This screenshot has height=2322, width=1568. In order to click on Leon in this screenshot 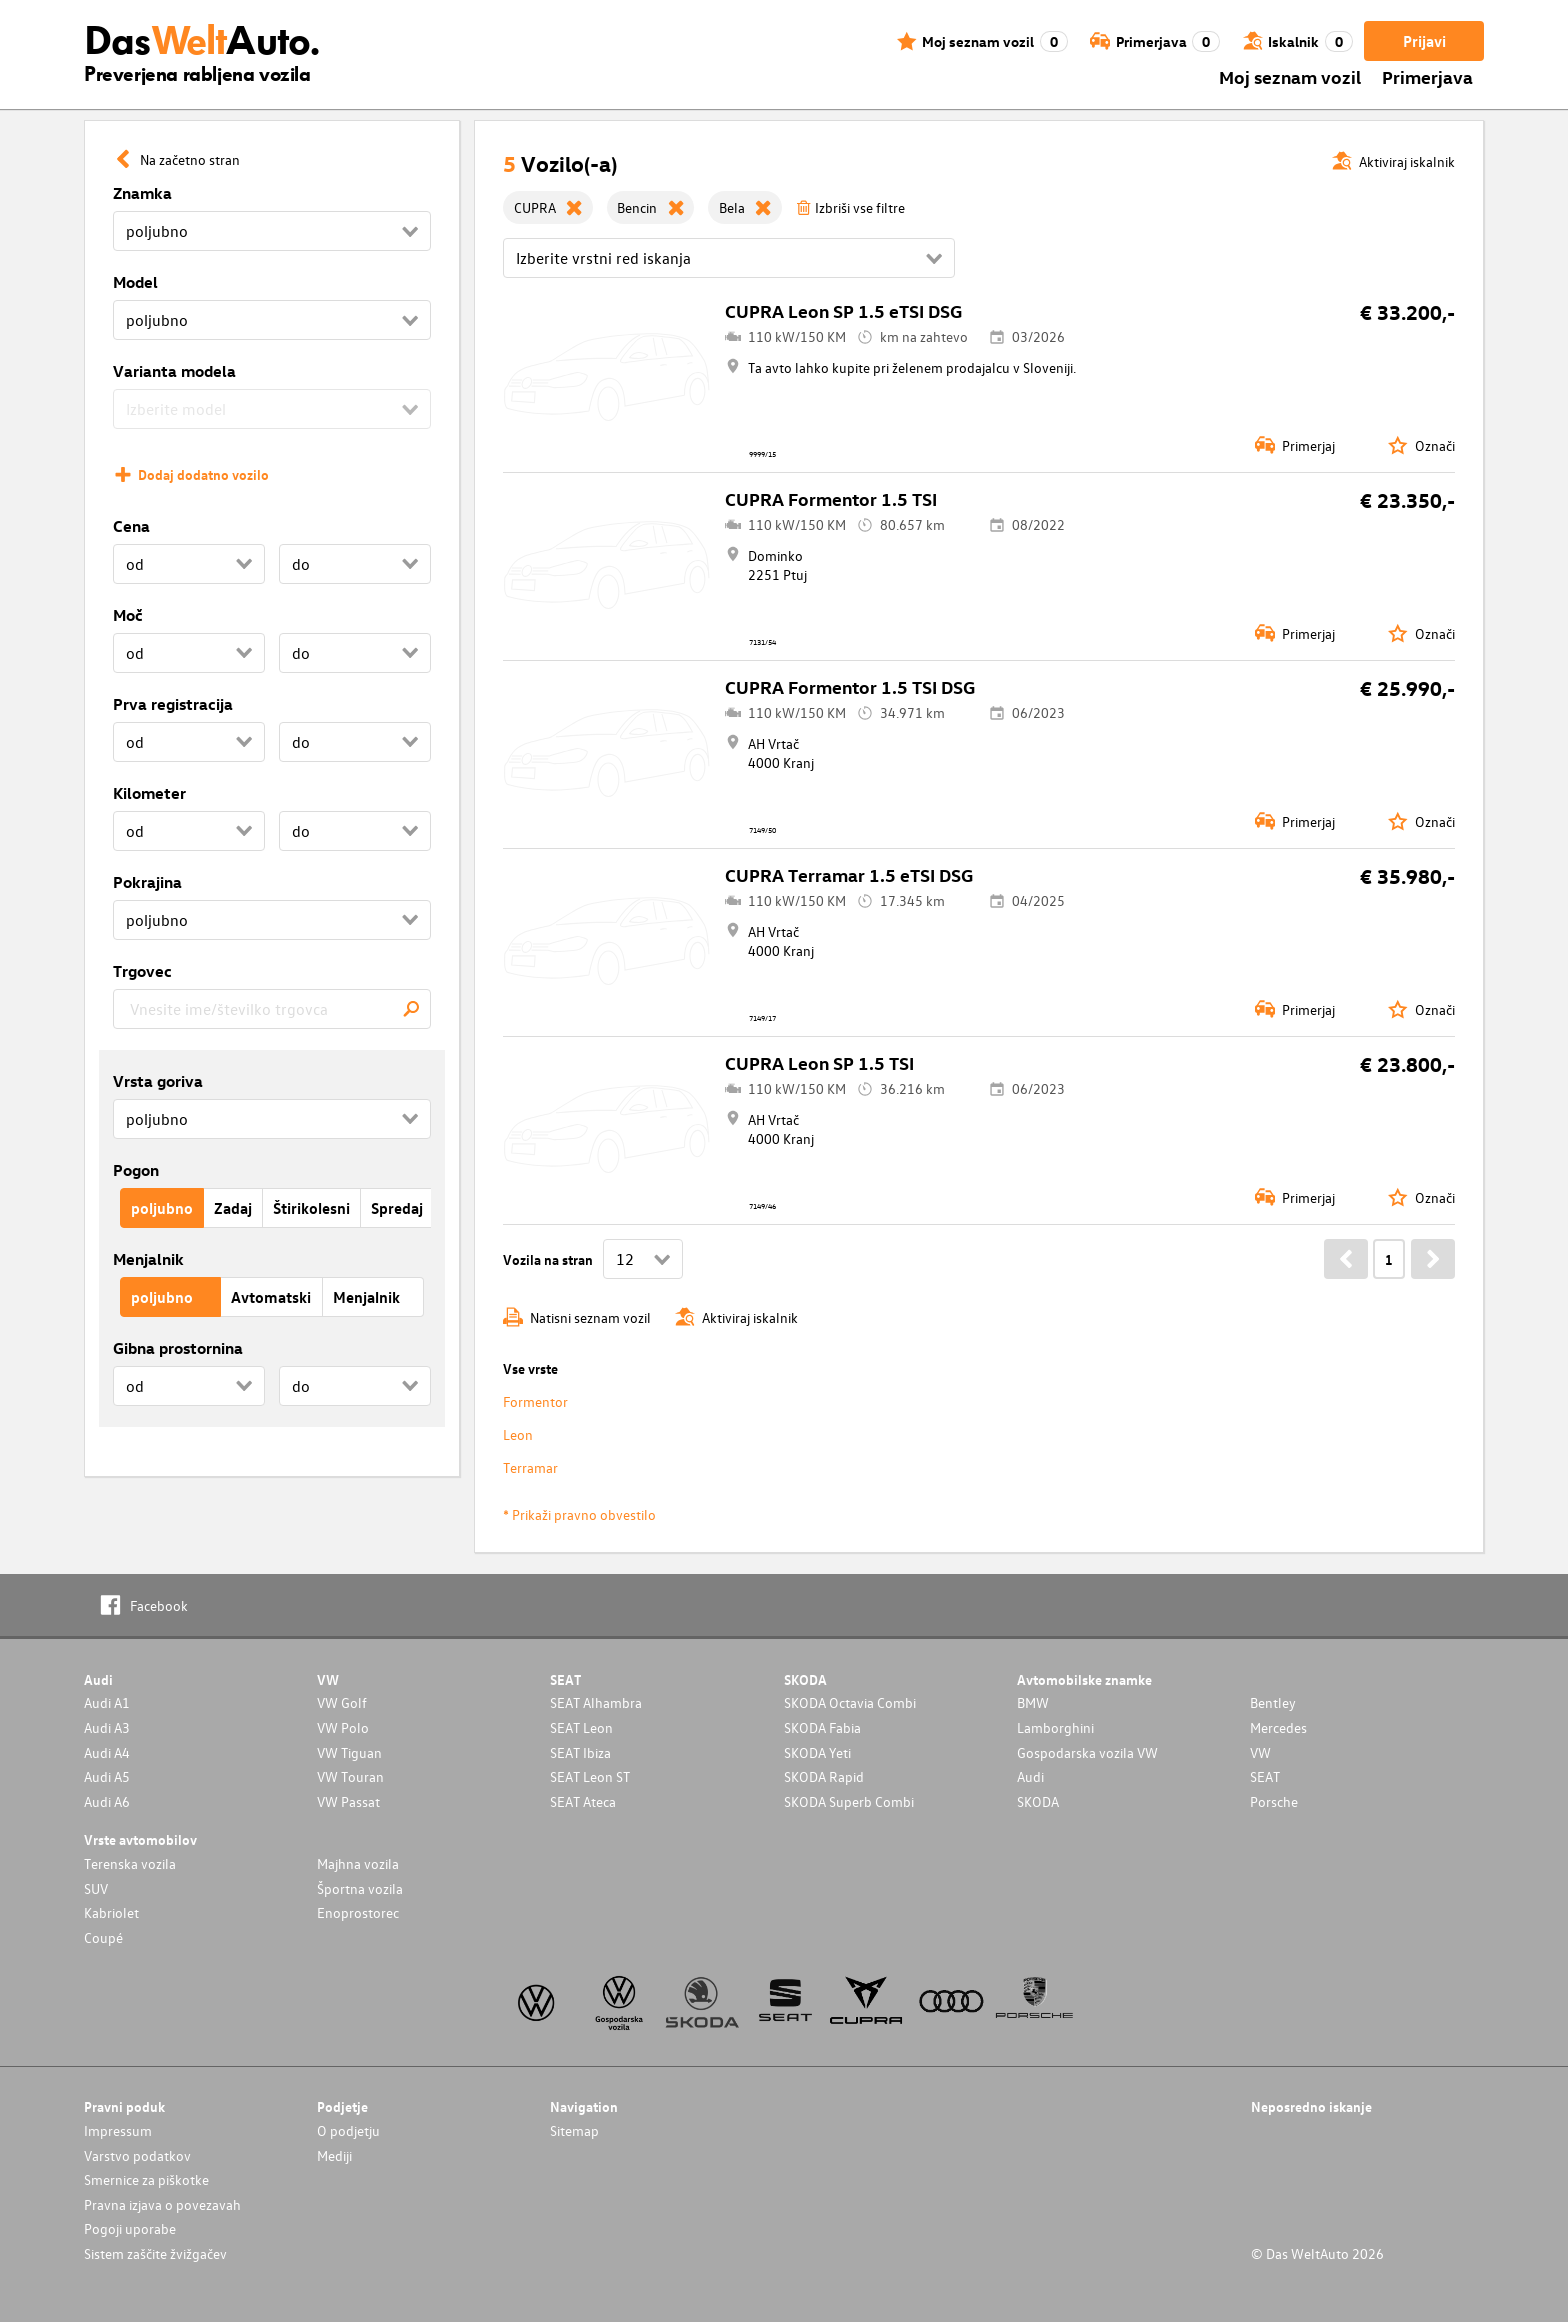, I will do `click(518, 1434)`.